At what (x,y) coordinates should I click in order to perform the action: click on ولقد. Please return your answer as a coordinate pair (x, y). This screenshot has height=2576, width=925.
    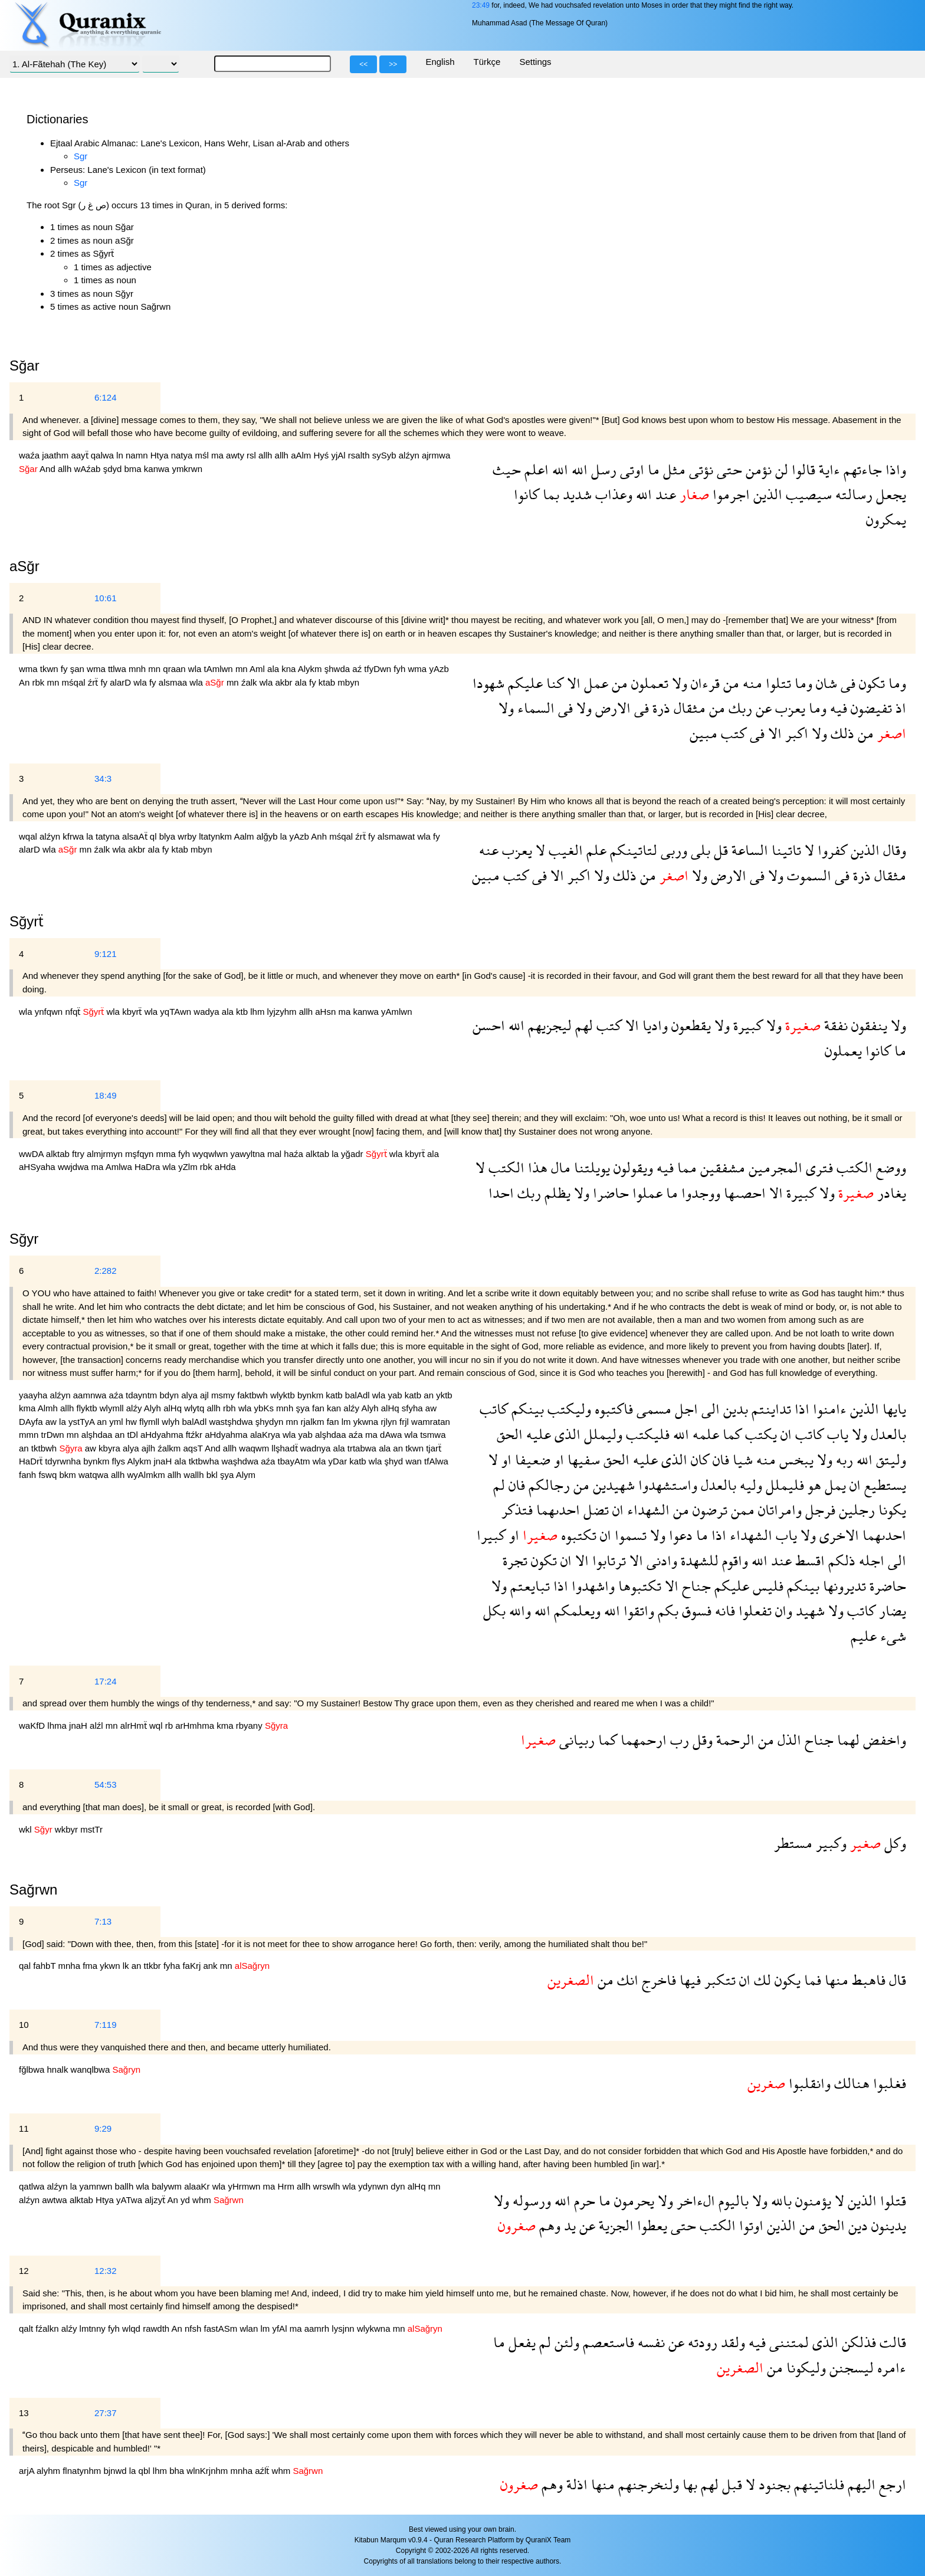
    Looking at the image, I should click on (731, 2342).